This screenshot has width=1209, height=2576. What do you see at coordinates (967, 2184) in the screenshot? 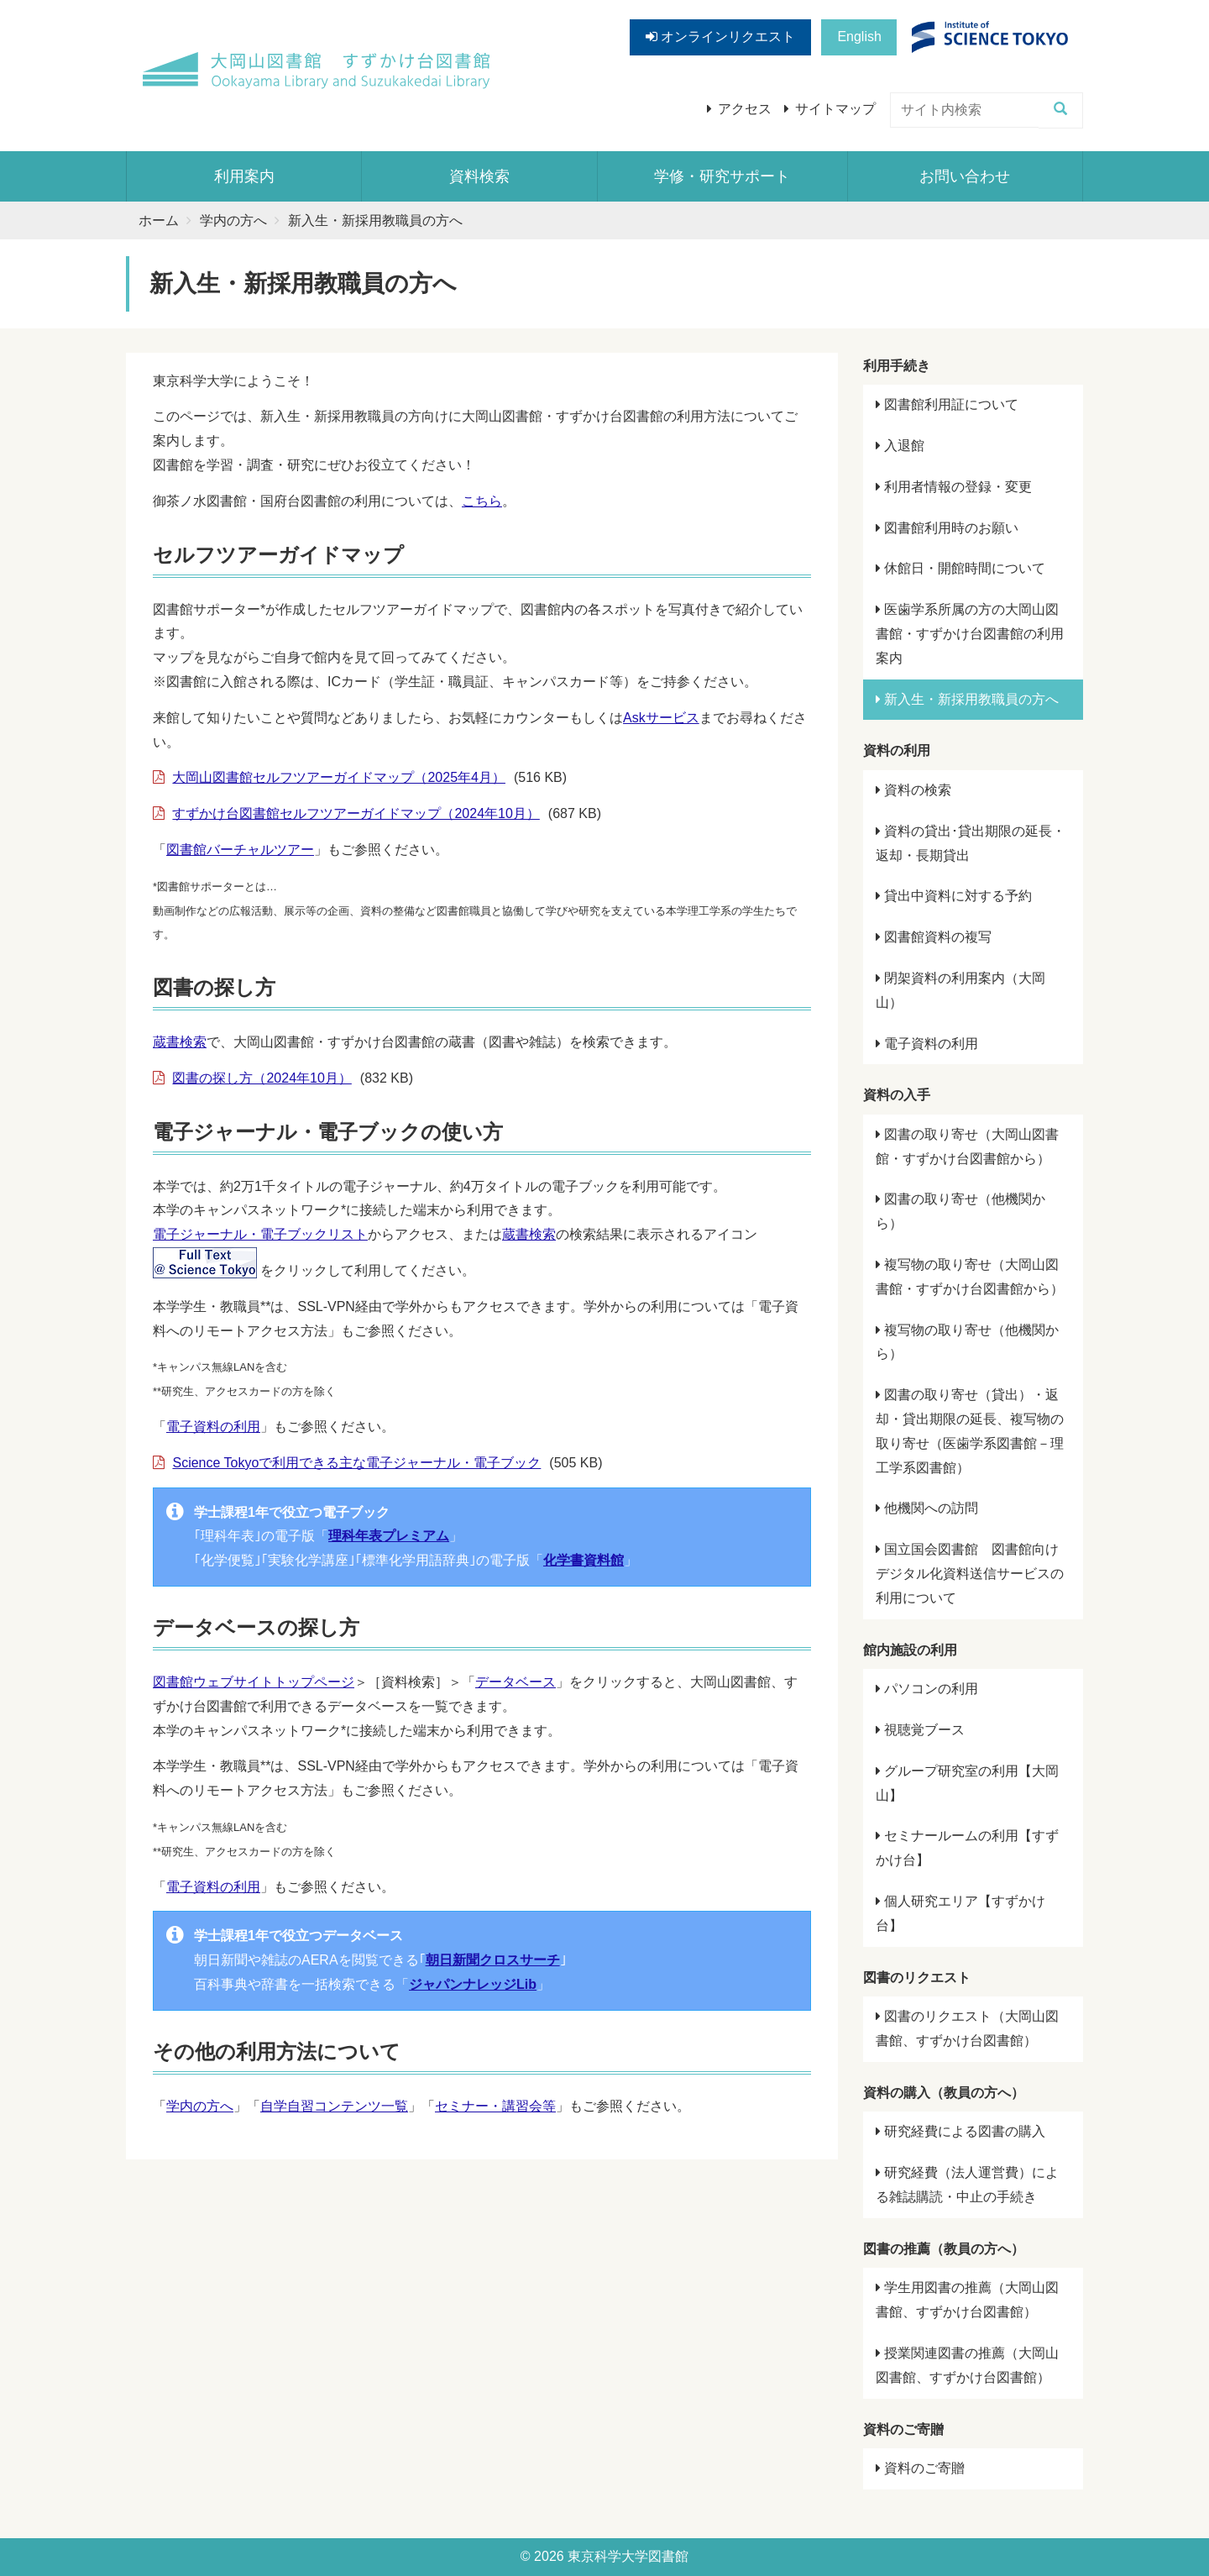
I see `研究経費（法人運営費）による雑誌購読・中止の手続き` at bounding box center [967, 2184].